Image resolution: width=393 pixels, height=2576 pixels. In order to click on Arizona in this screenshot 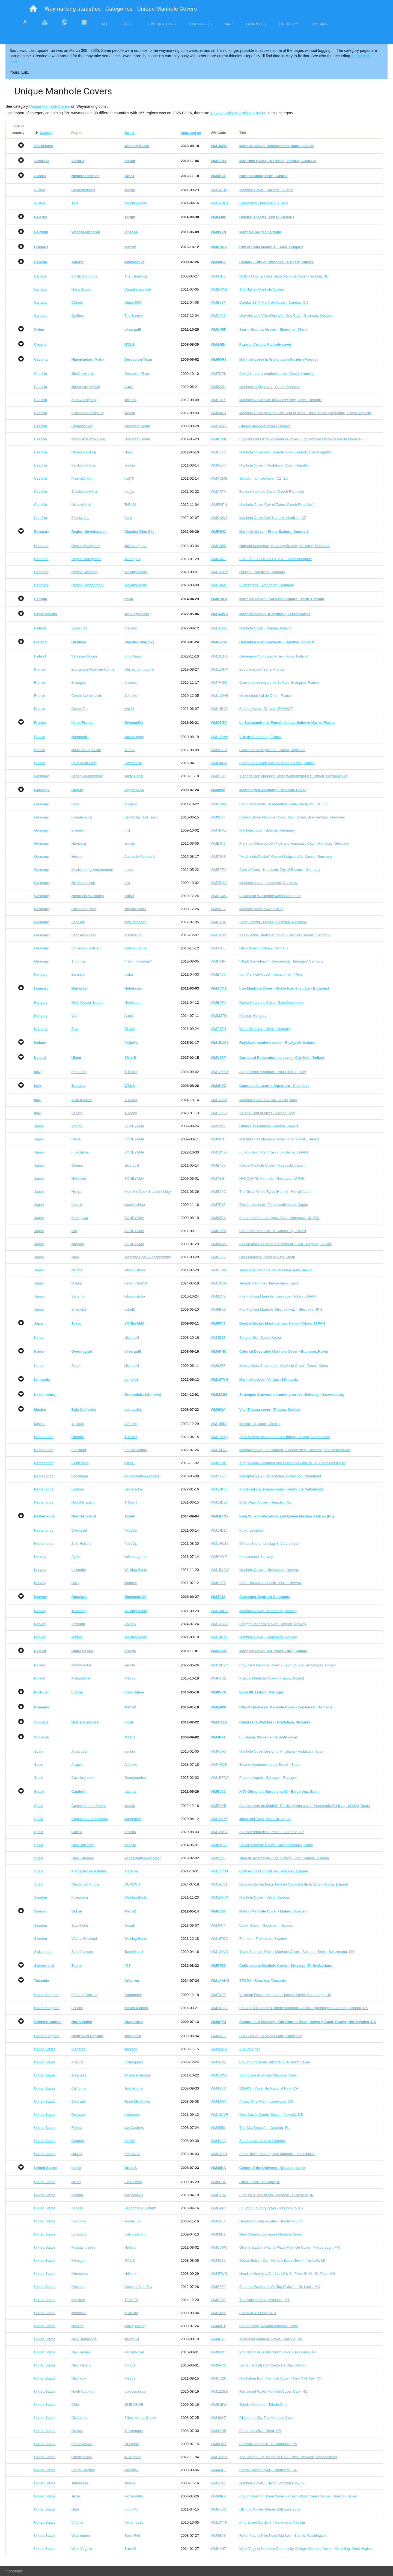, I will do `click(77, 2062)`.